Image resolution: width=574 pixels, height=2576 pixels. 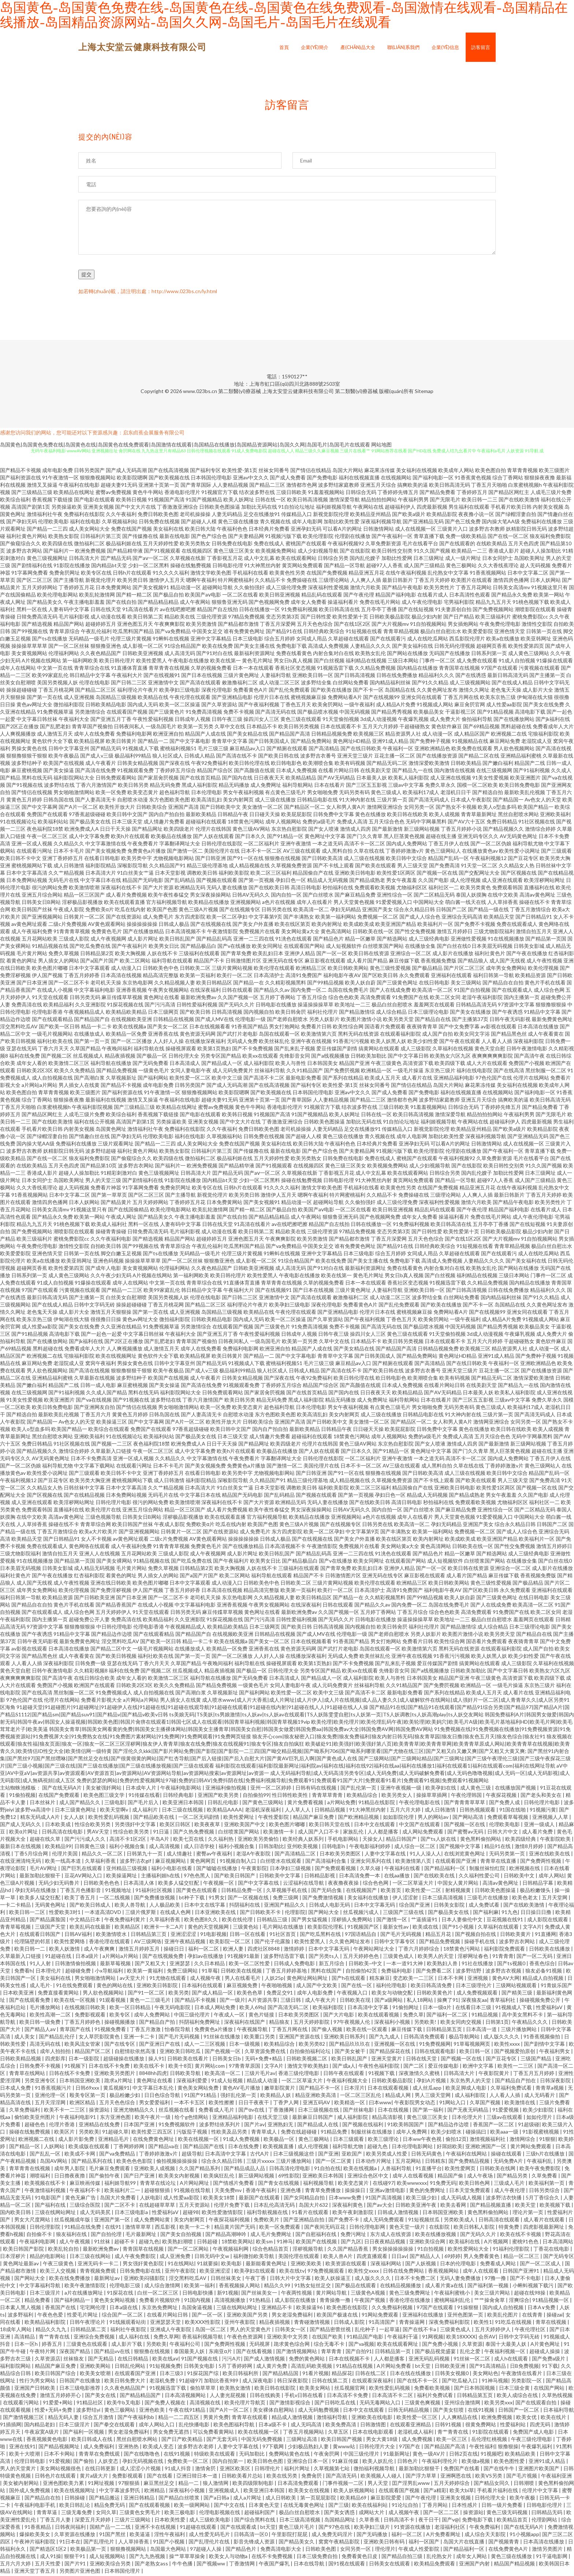 I want to click on 69性影院, so click(x=288, y=2177).